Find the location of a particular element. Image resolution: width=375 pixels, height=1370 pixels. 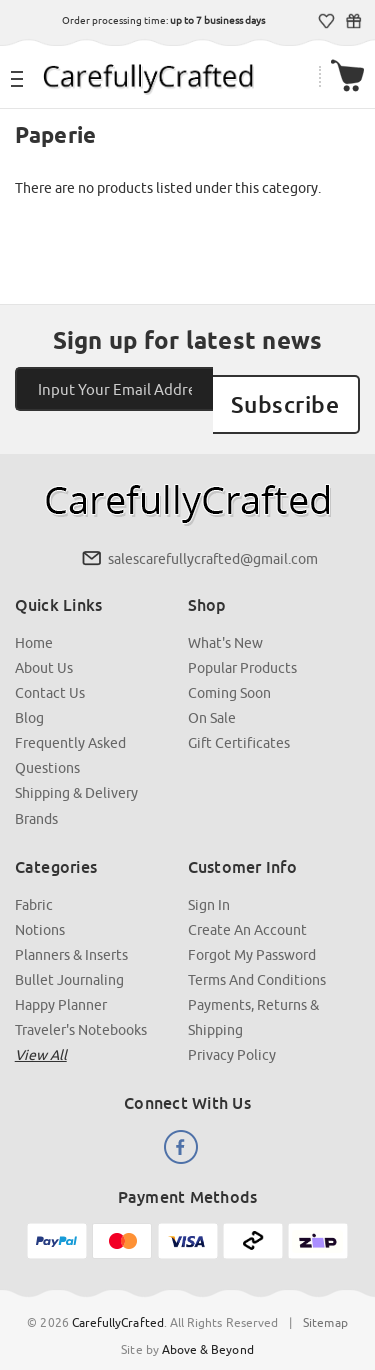

Planners & Inserts is located at coordinates (71, 931).